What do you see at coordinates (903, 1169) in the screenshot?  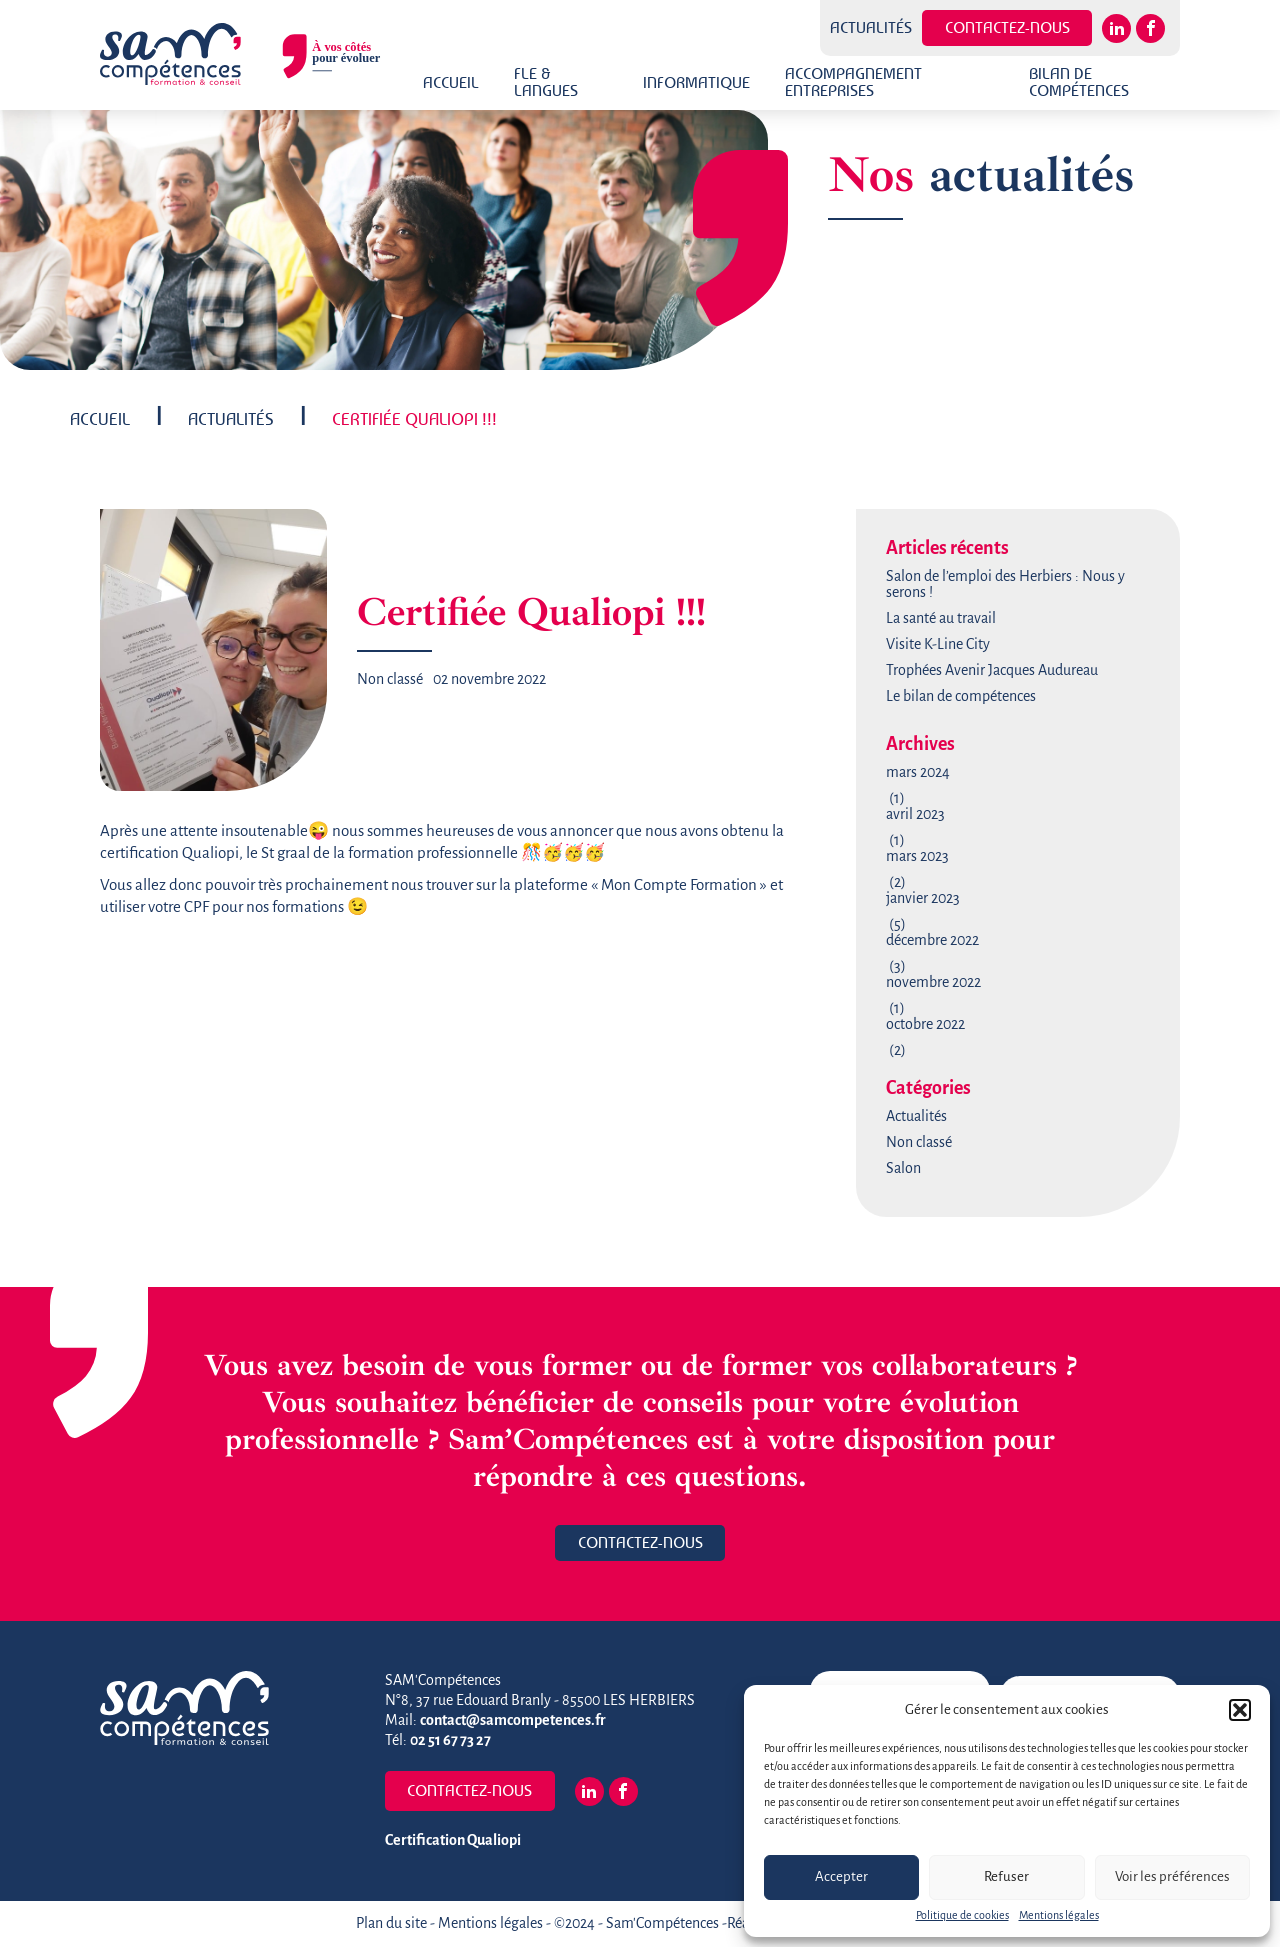 I see `Salon` at bounding box center [903, 1169].